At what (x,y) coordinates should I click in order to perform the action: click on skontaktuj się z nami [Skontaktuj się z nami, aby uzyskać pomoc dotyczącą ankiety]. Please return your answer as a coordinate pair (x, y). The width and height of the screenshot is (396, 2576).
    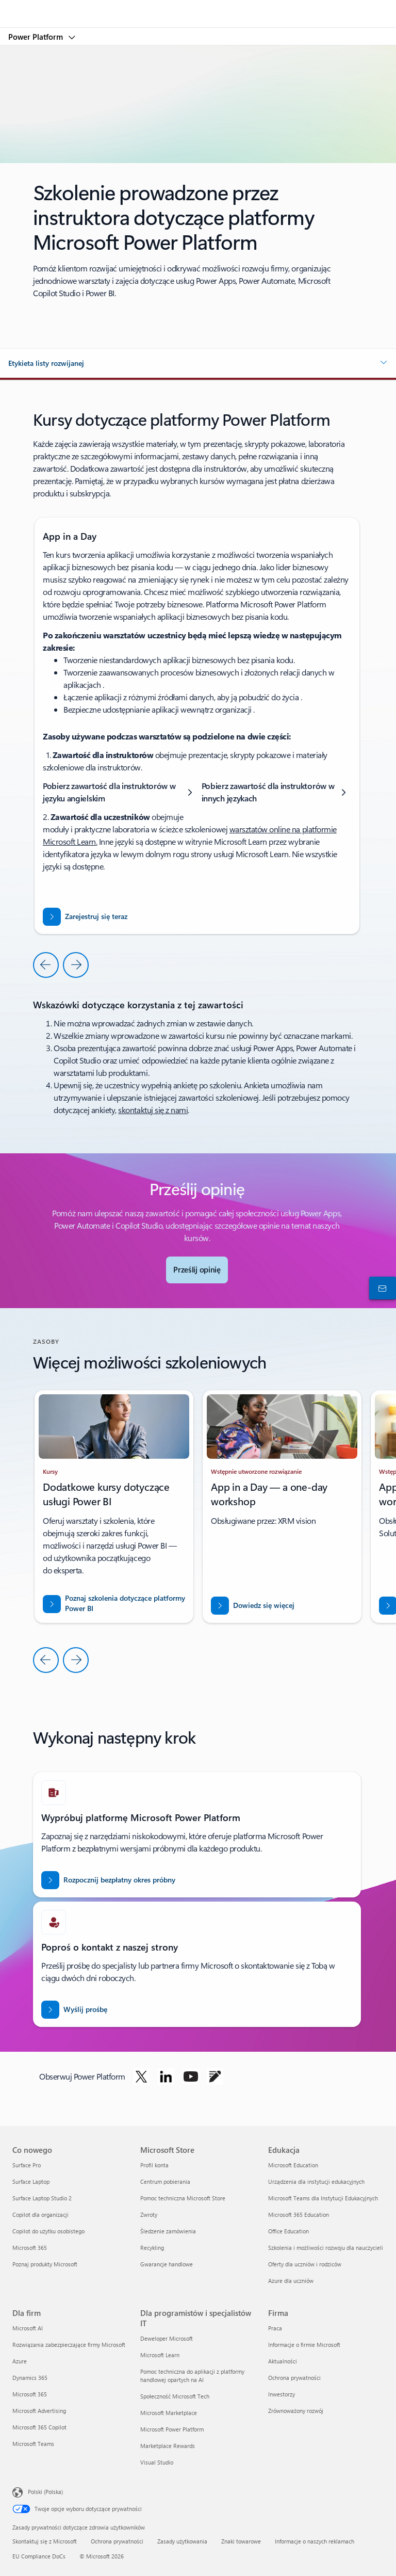
    Looking at the image, I should click on (153, 1109).